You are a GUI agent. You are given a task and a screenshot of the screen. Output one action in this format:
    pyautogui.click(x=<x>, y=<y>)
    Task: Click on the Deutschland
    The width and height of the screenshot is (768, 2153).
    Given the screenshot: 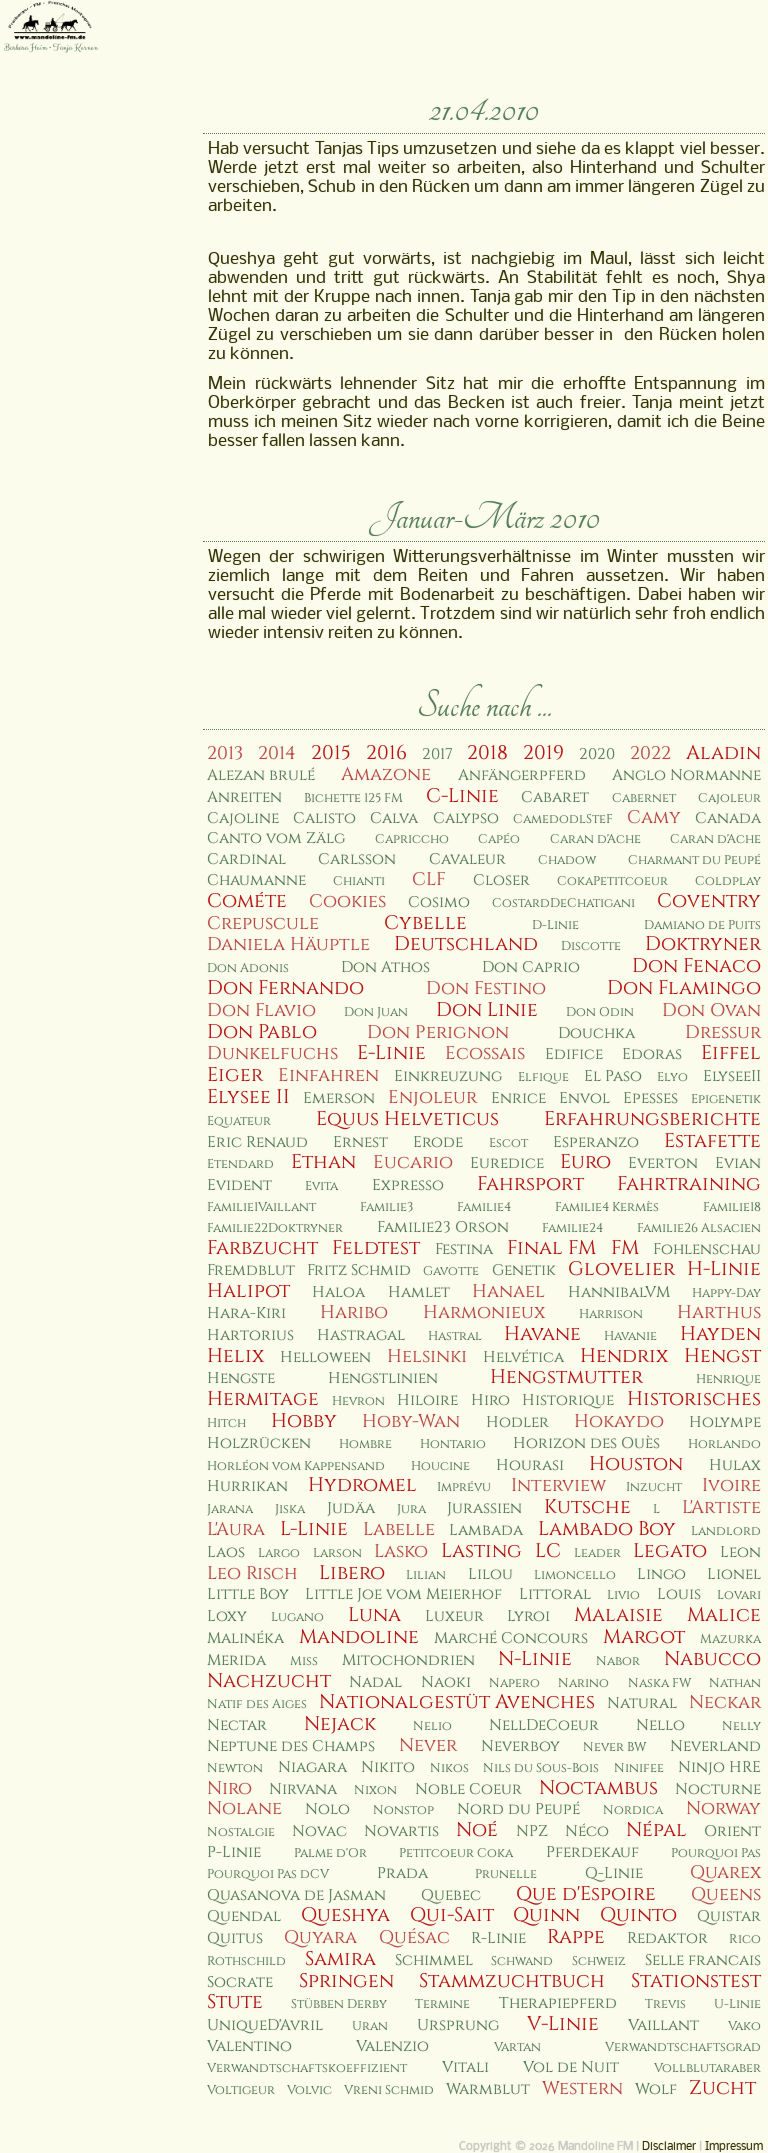 What is the action you would take?
    pyautogui.click(x=466, y=944)
    